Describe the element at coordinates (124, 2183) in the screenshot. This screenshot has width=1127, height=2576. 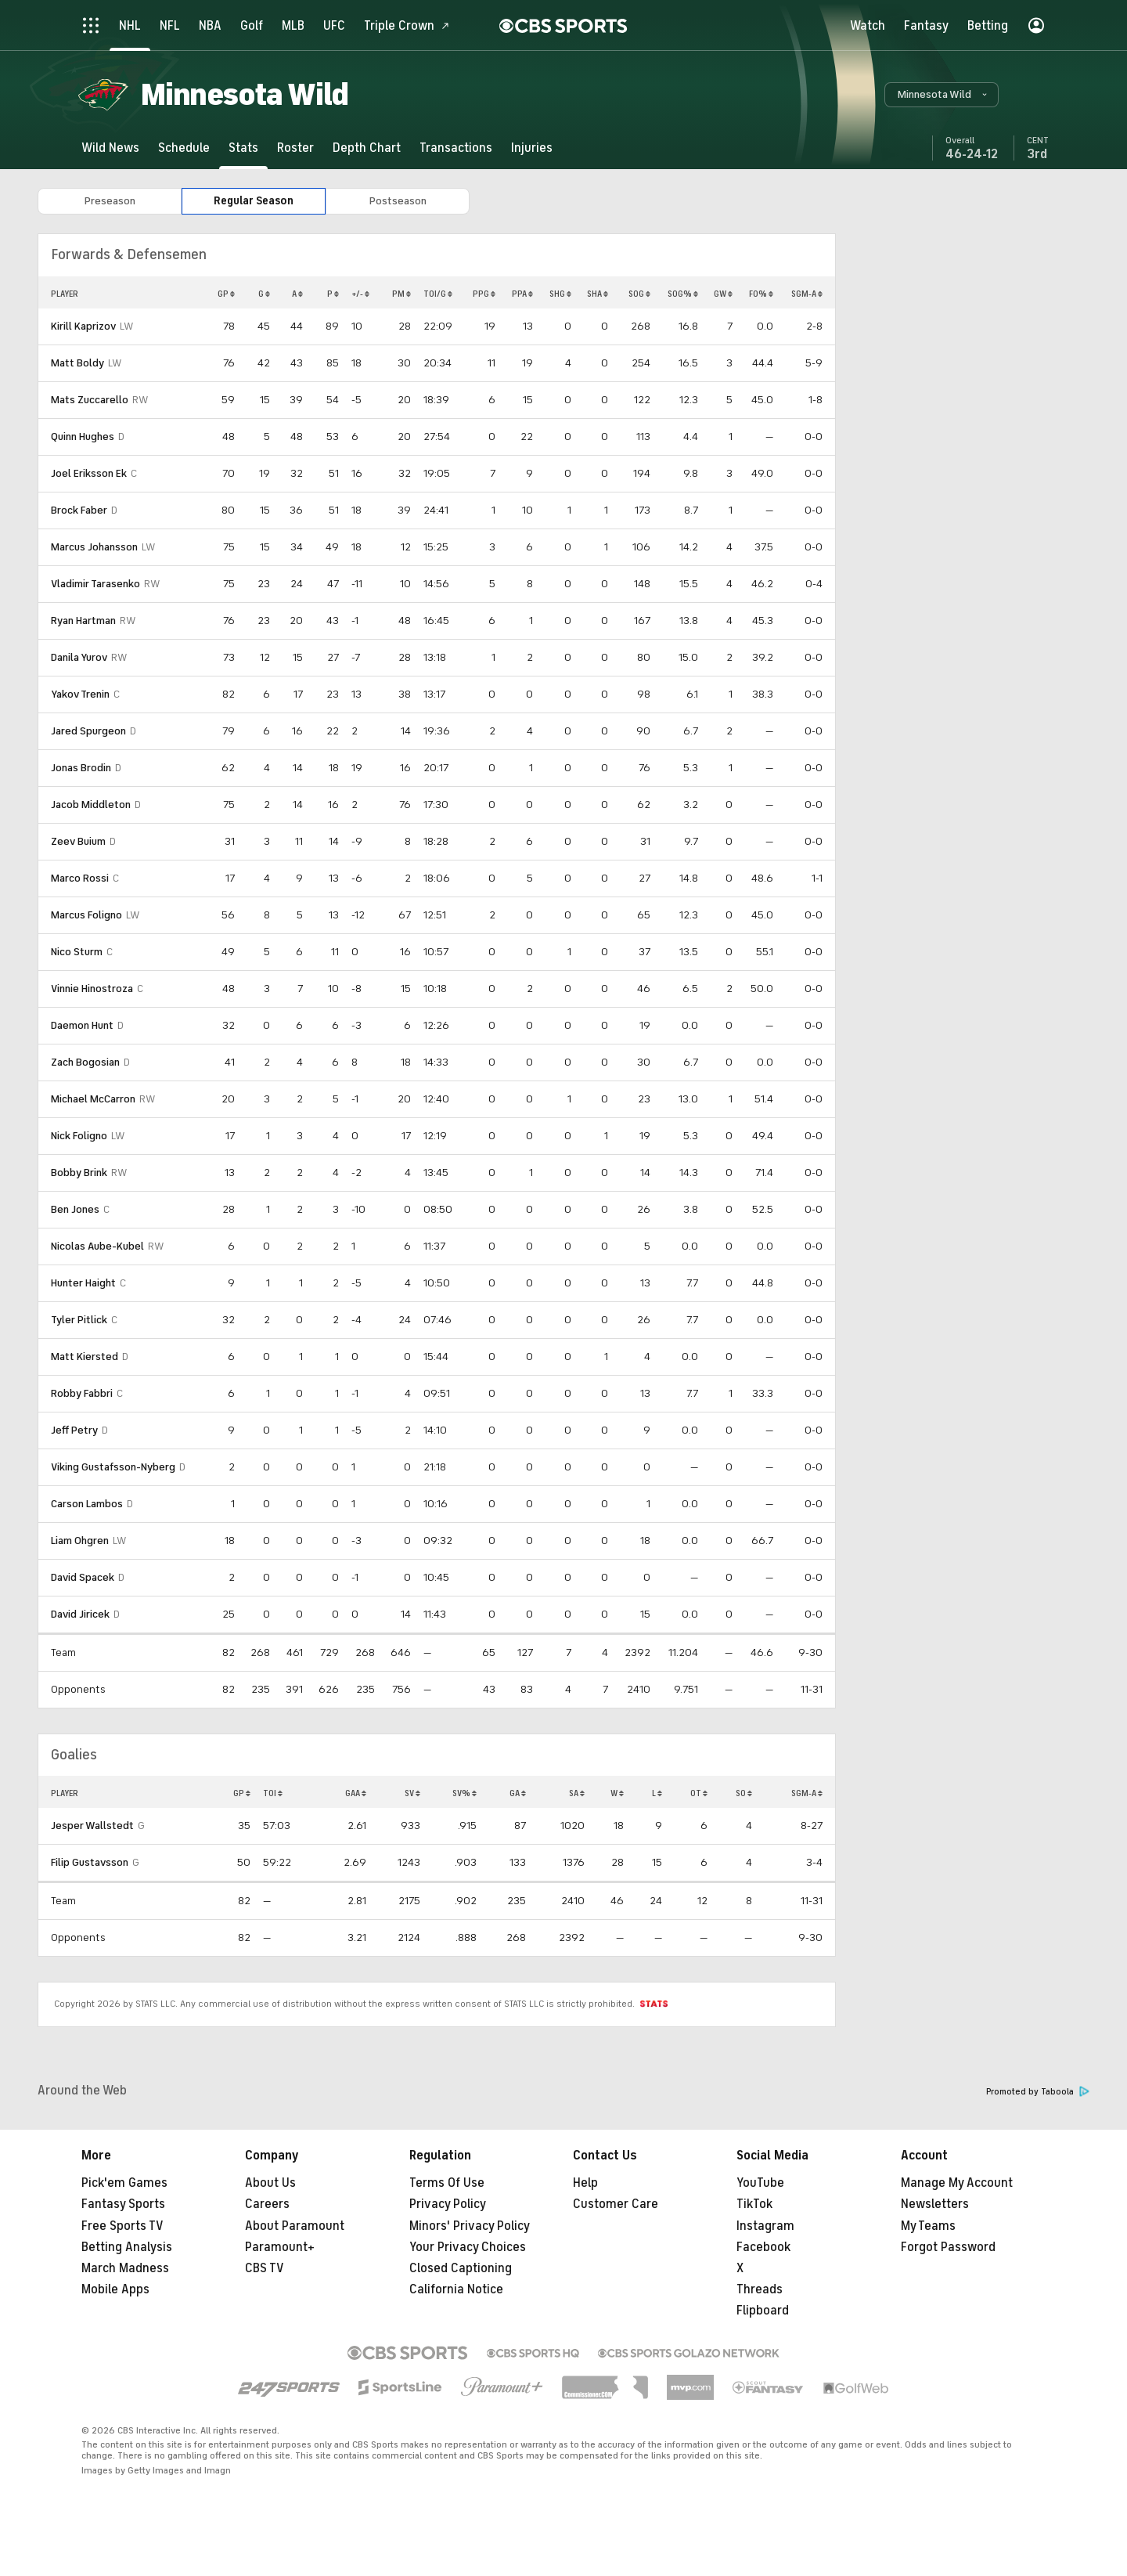
I see `Pick'em Games` at that location.